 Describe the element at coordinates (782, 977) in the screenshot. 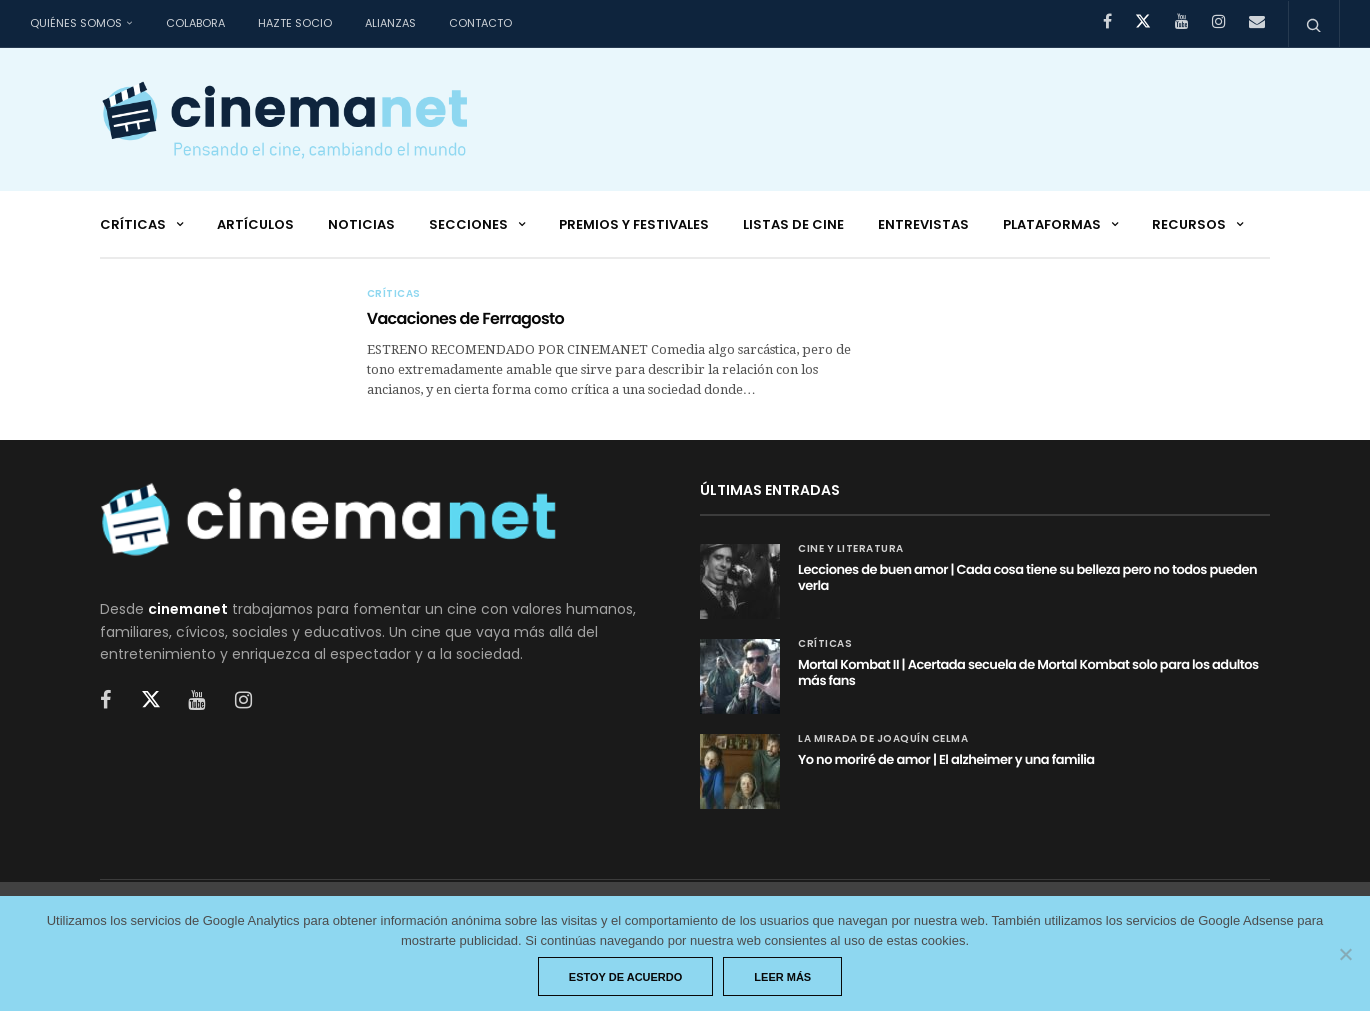

I see `Leer más` at that location.